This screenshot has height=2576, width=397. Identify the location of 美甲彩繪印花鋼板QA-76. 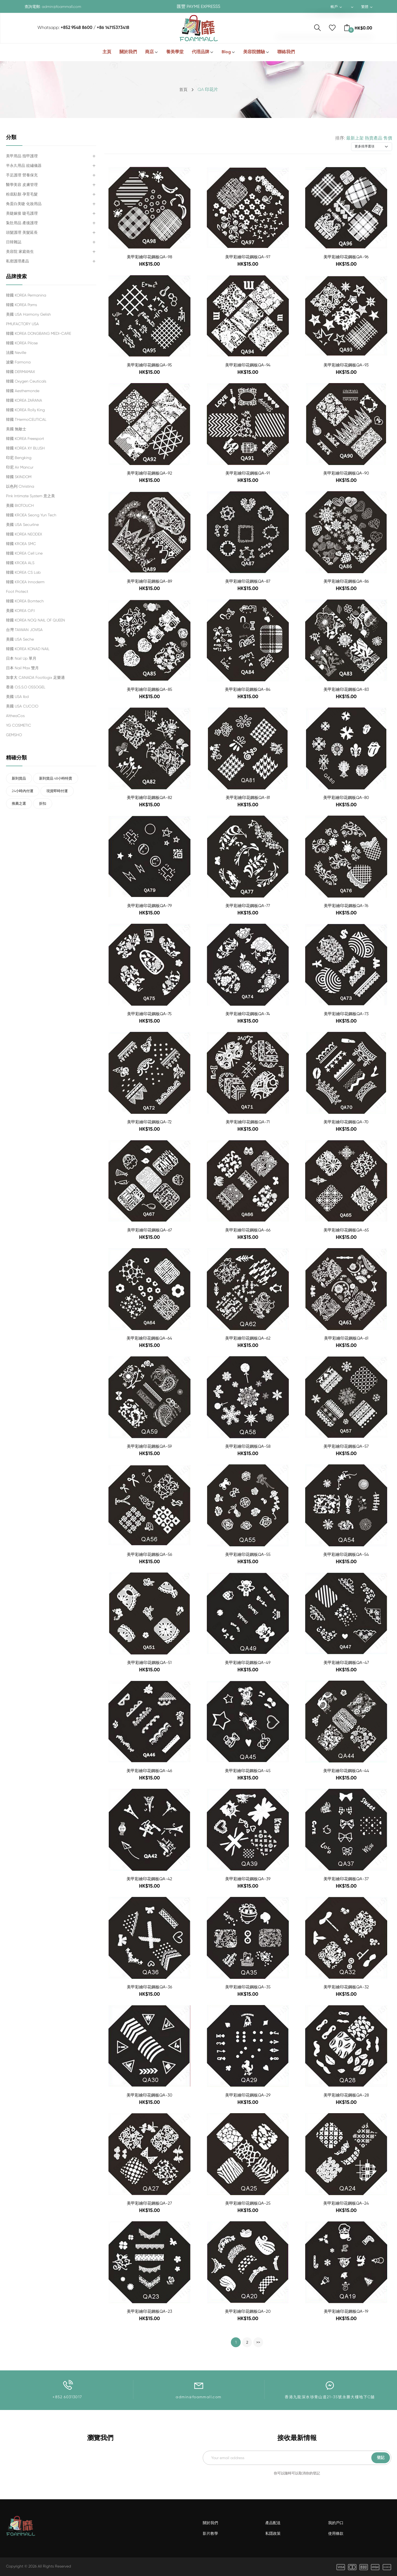
(346, 906).